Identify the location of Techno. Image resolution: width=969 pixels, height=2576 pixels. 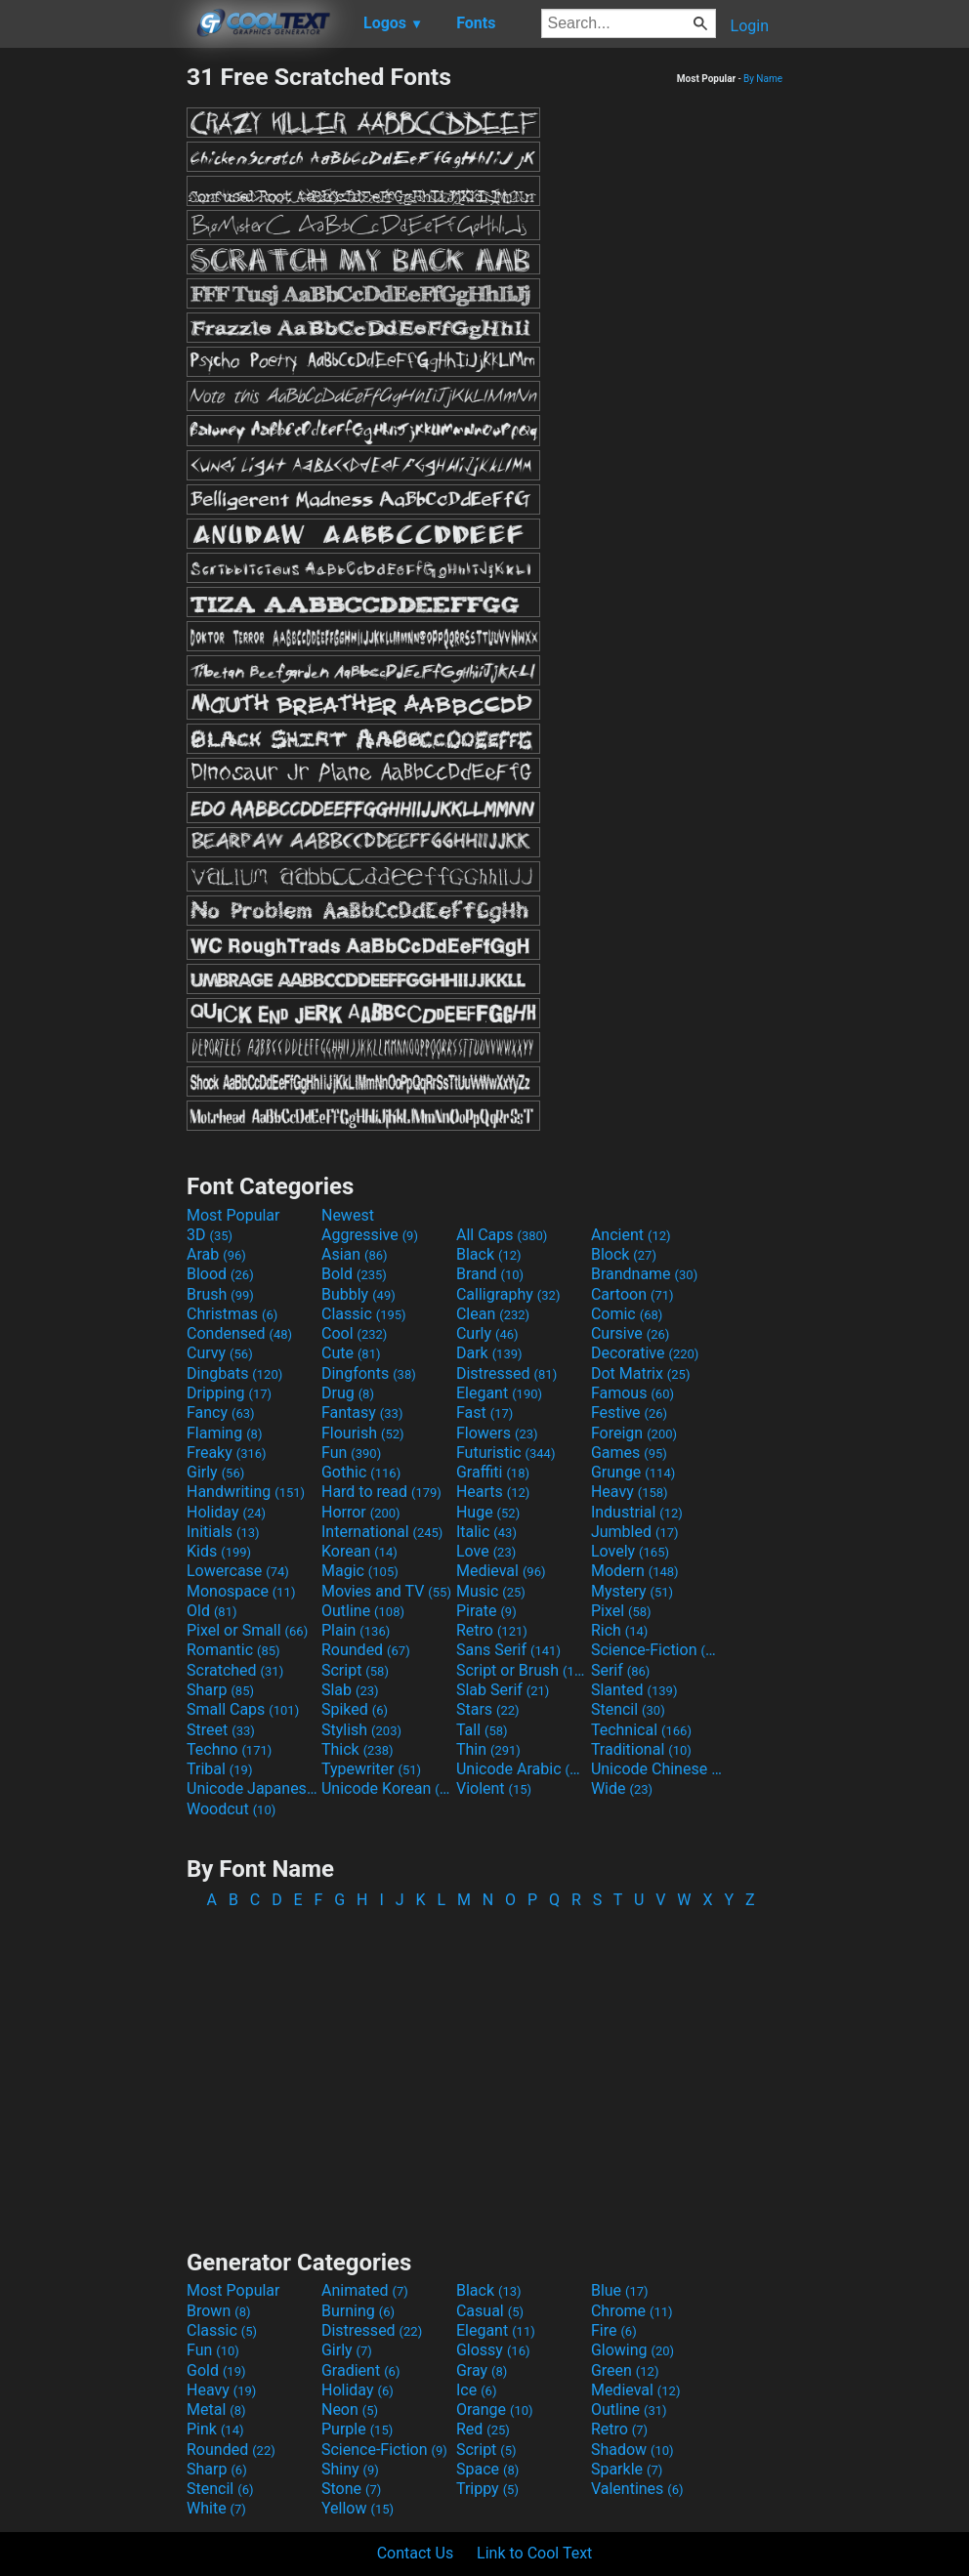
(229, 1749).